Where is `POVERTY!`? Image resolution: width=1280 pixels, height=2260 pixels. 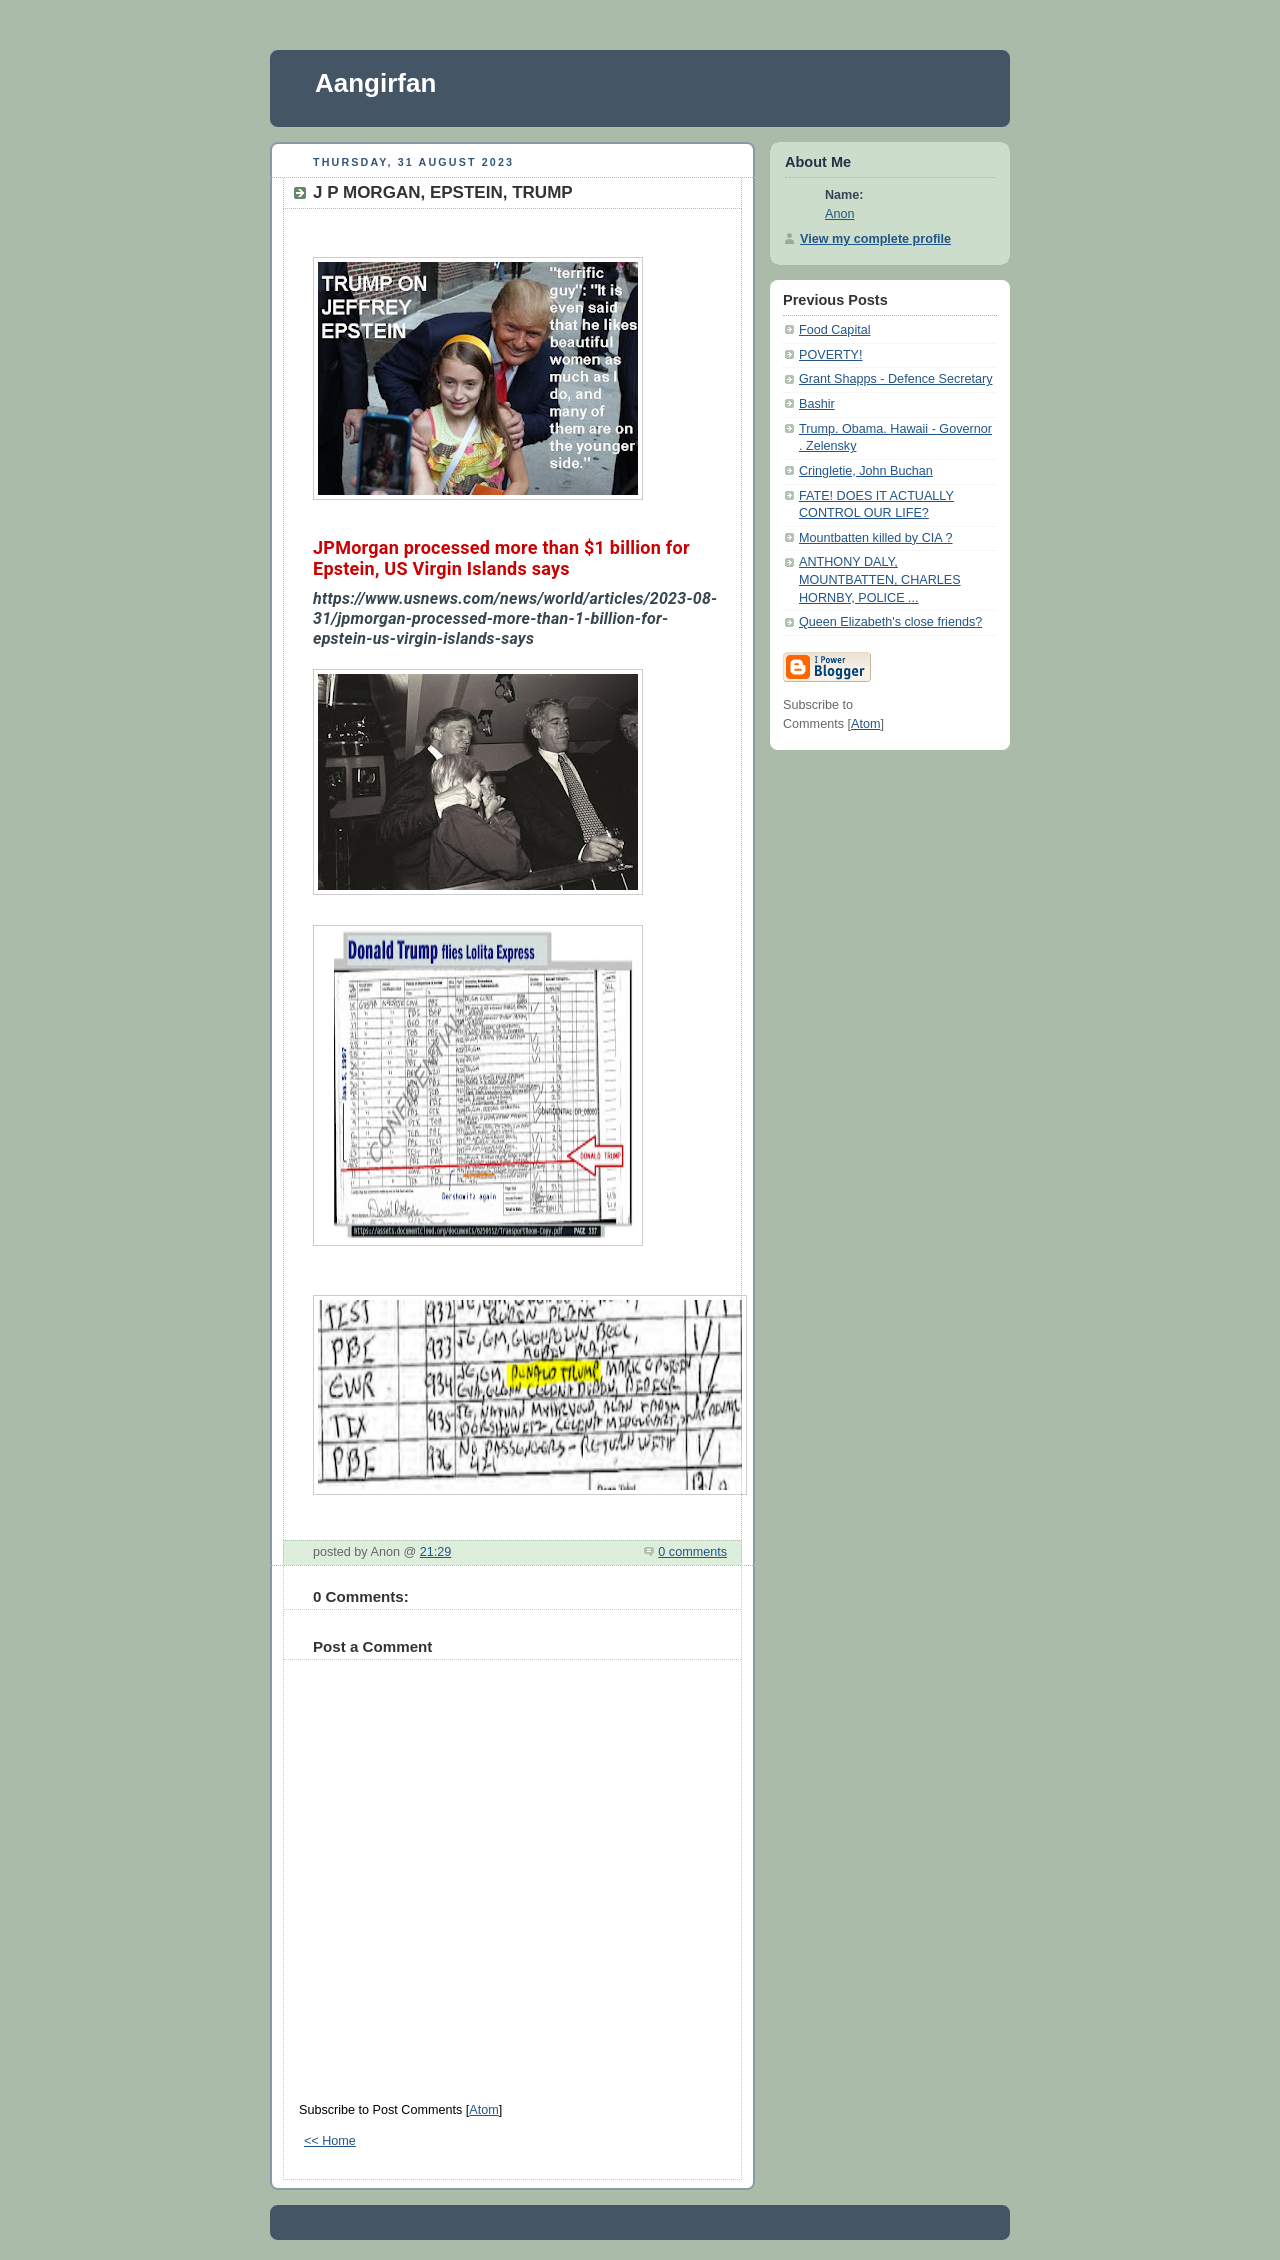 POVERTY! is located at coordinates (831, 355).